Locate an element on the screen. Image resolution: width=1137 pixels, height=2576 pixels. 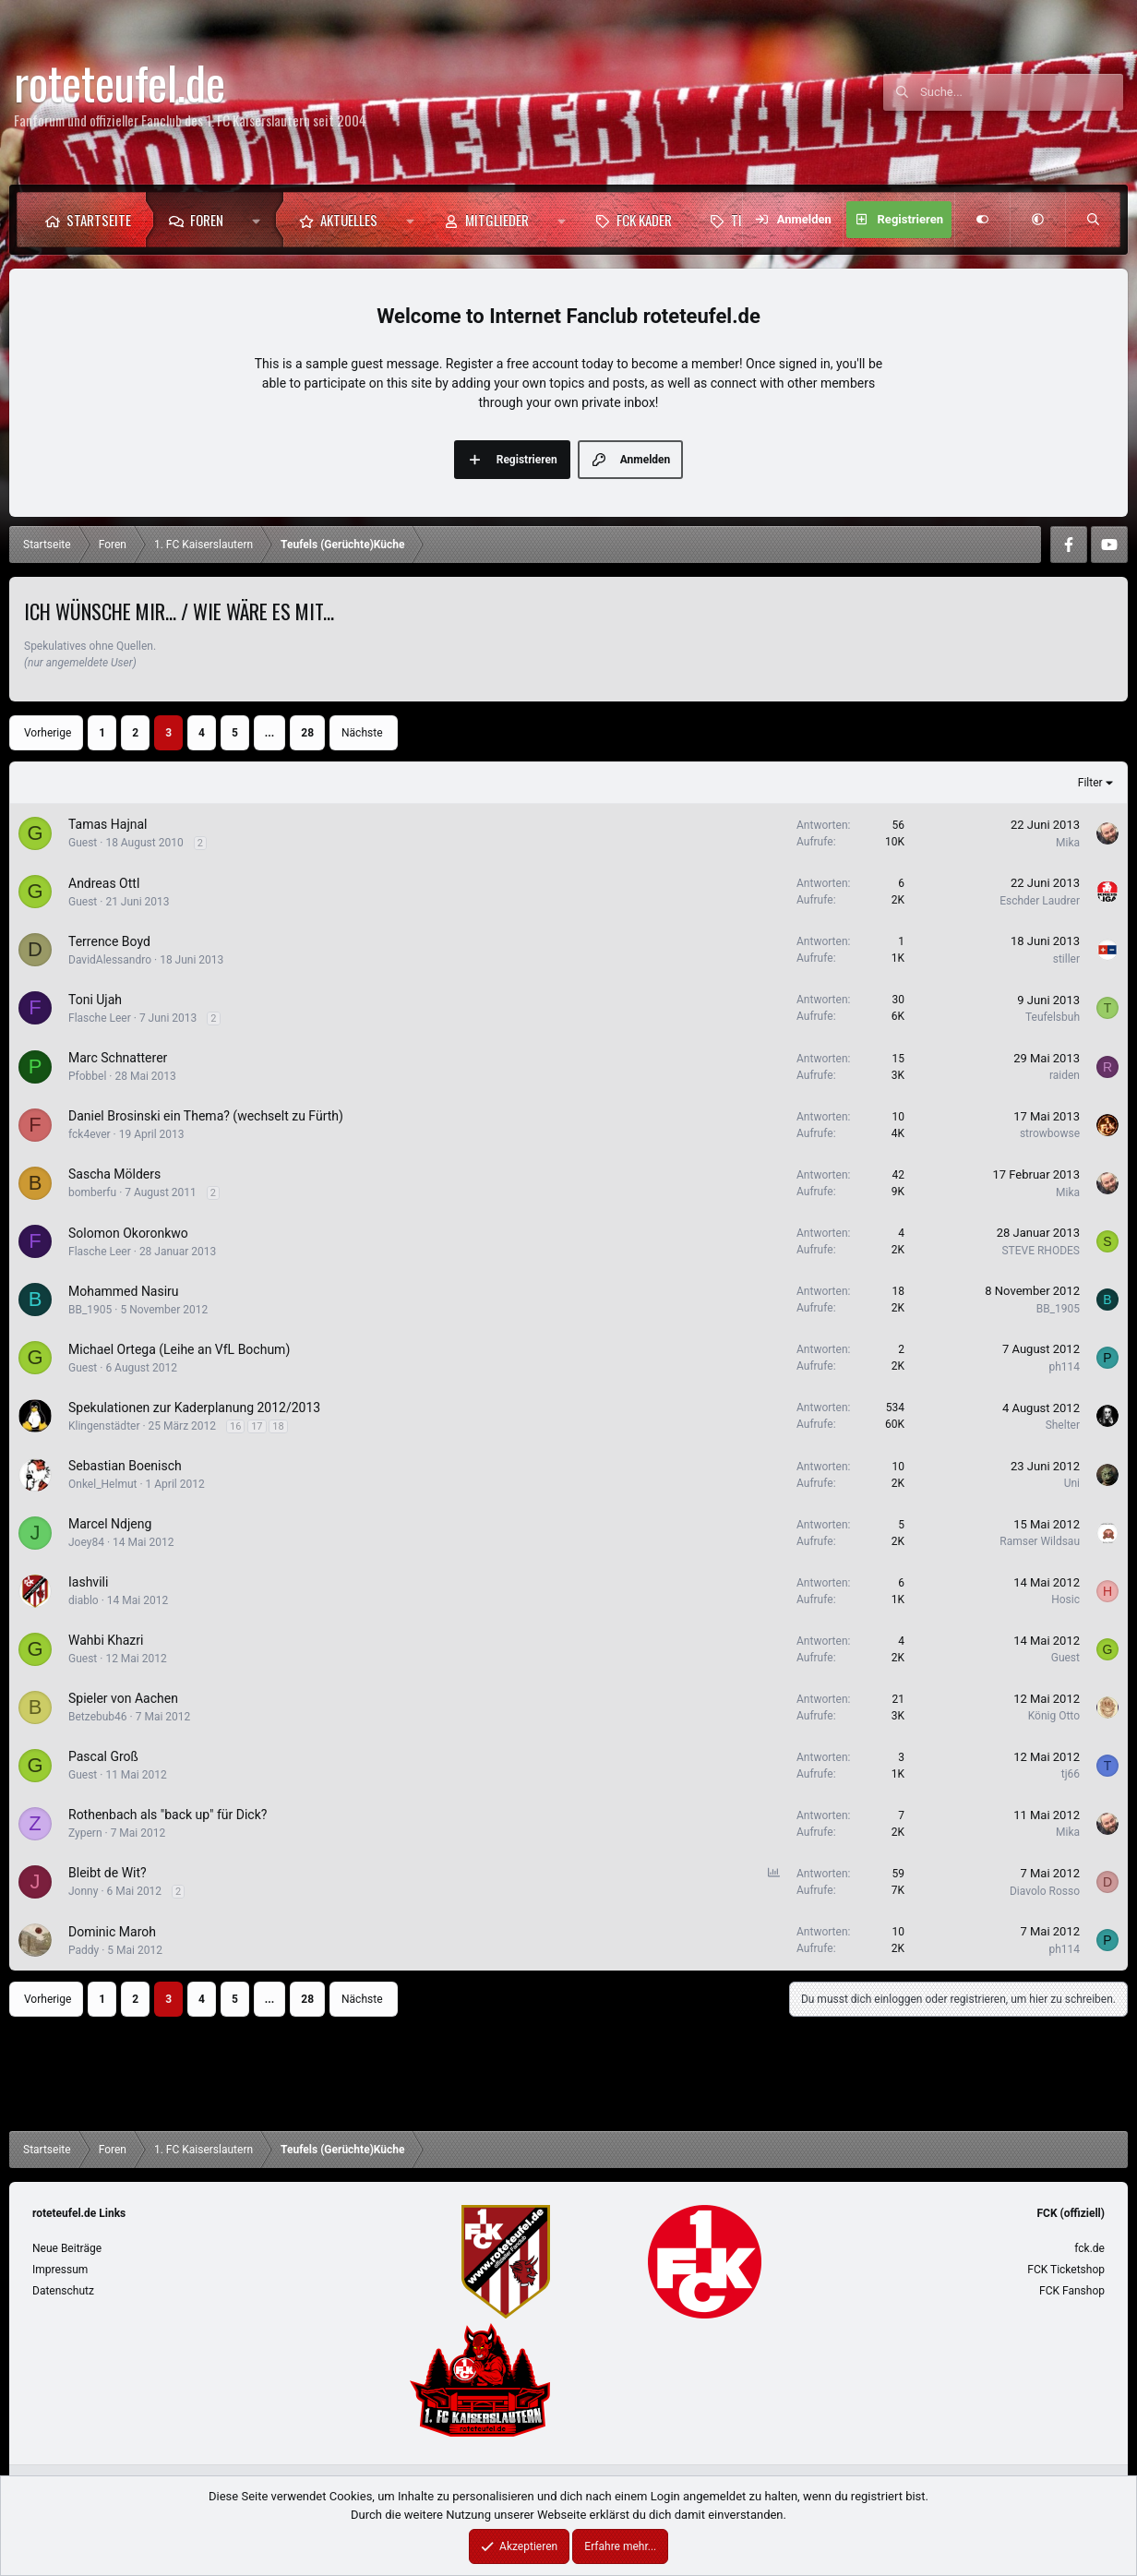
Aktuelles is located at coordinates (348, 220).